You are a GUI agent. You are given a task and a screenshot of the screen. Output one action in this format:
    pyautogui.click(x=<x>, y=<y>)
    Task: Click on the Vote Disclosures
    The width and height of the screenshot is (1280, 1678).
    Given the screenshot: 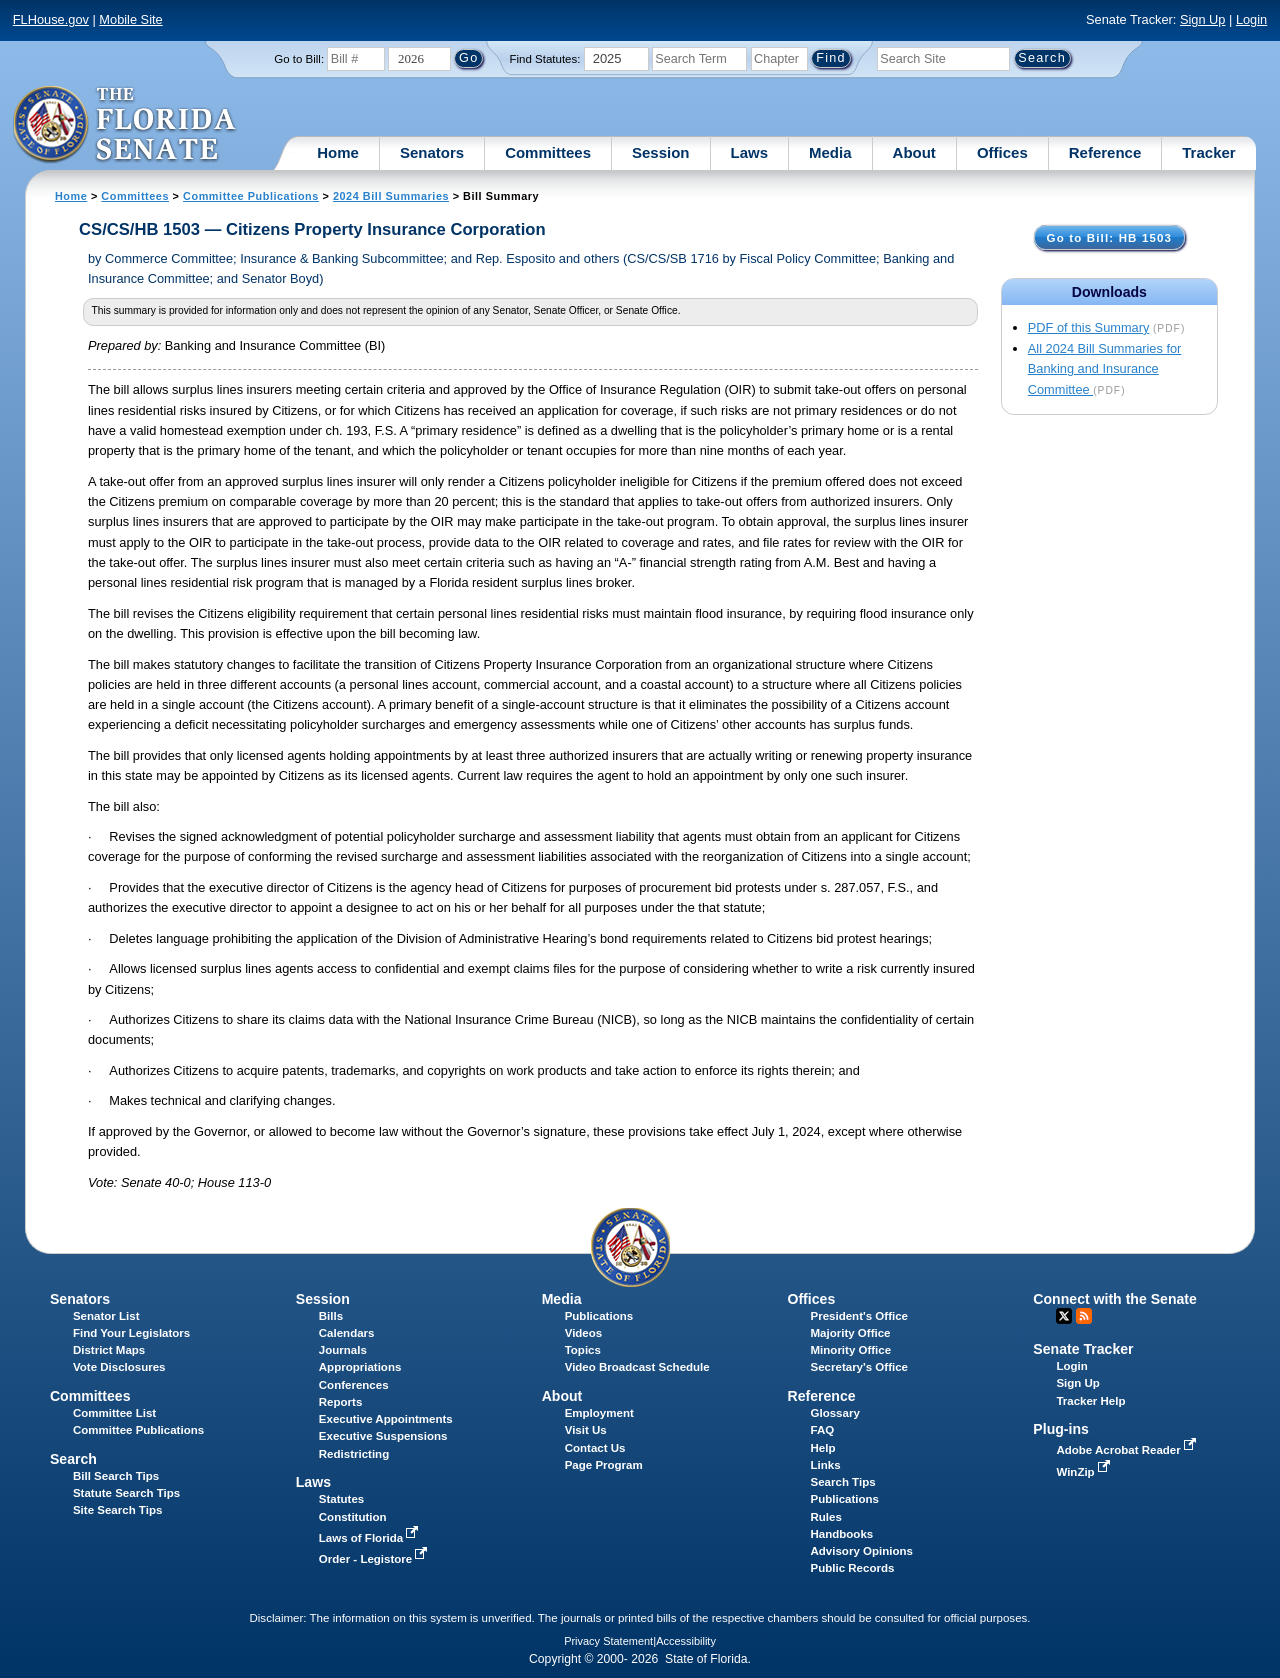 What is the action you would take?
    pyautogui.click(x=119, y=1367)
    